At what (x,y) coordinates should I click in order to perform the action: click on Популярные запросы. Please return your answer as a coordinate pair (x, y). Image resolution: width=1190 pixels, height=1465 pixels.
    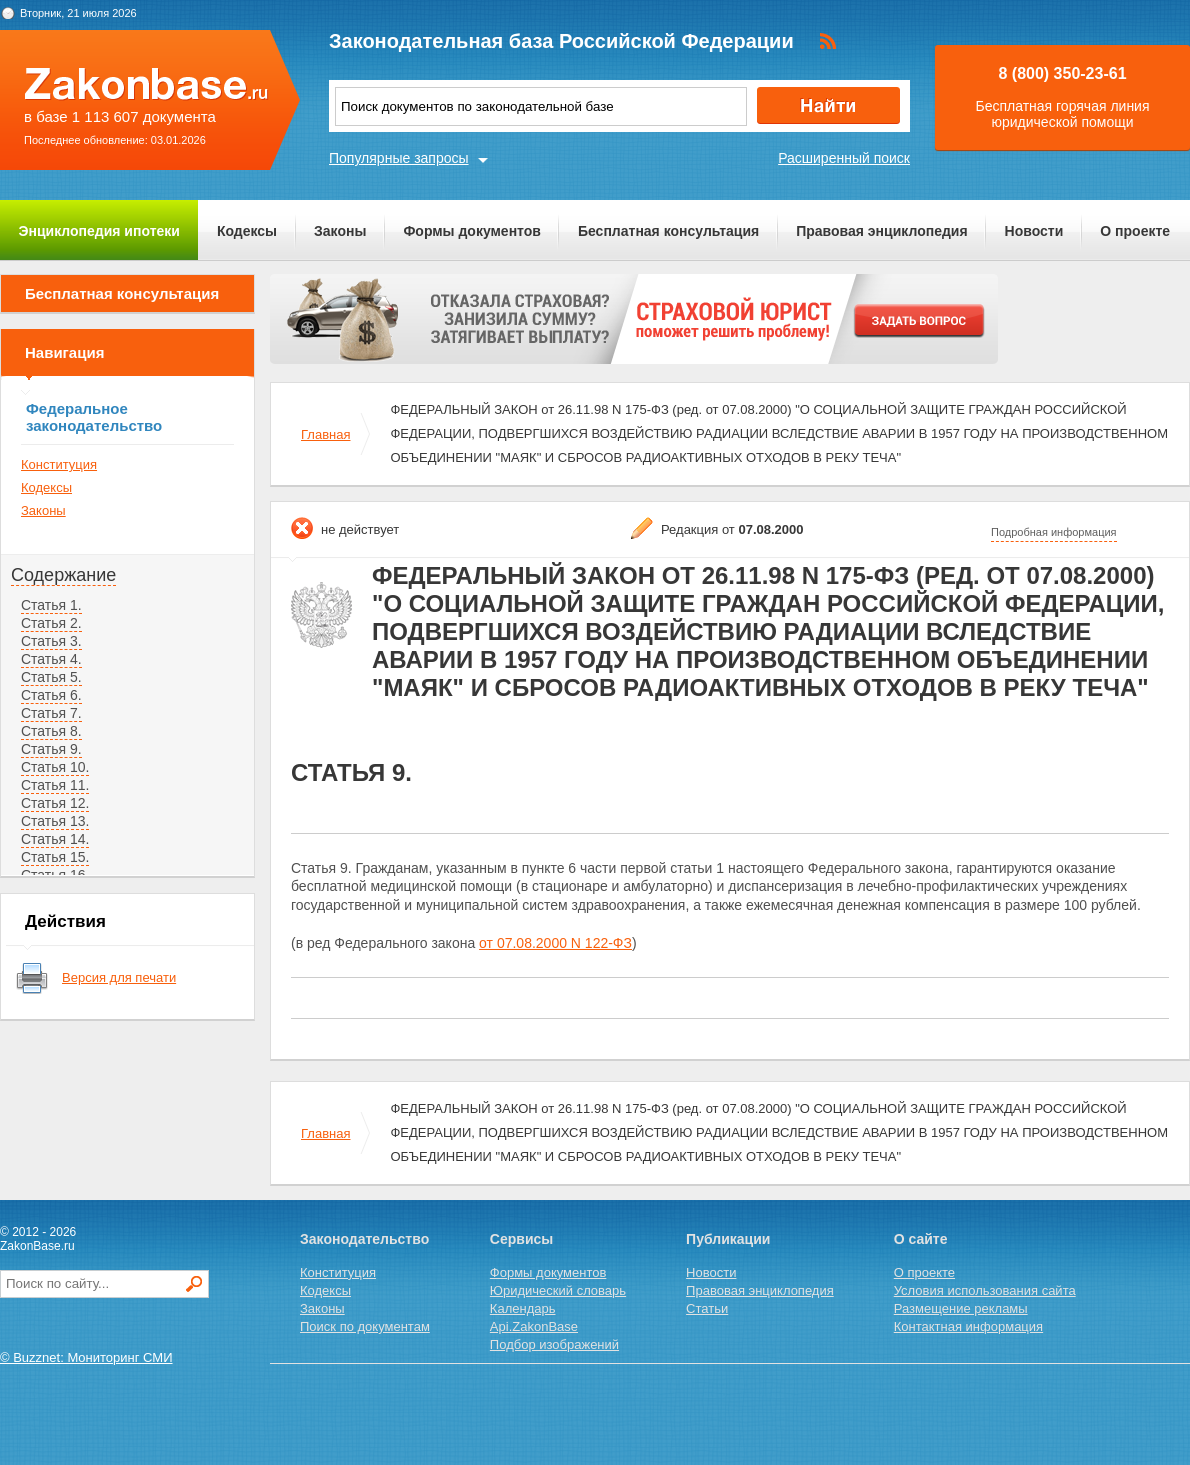
    Looking at the image, I should click on (399, 158).